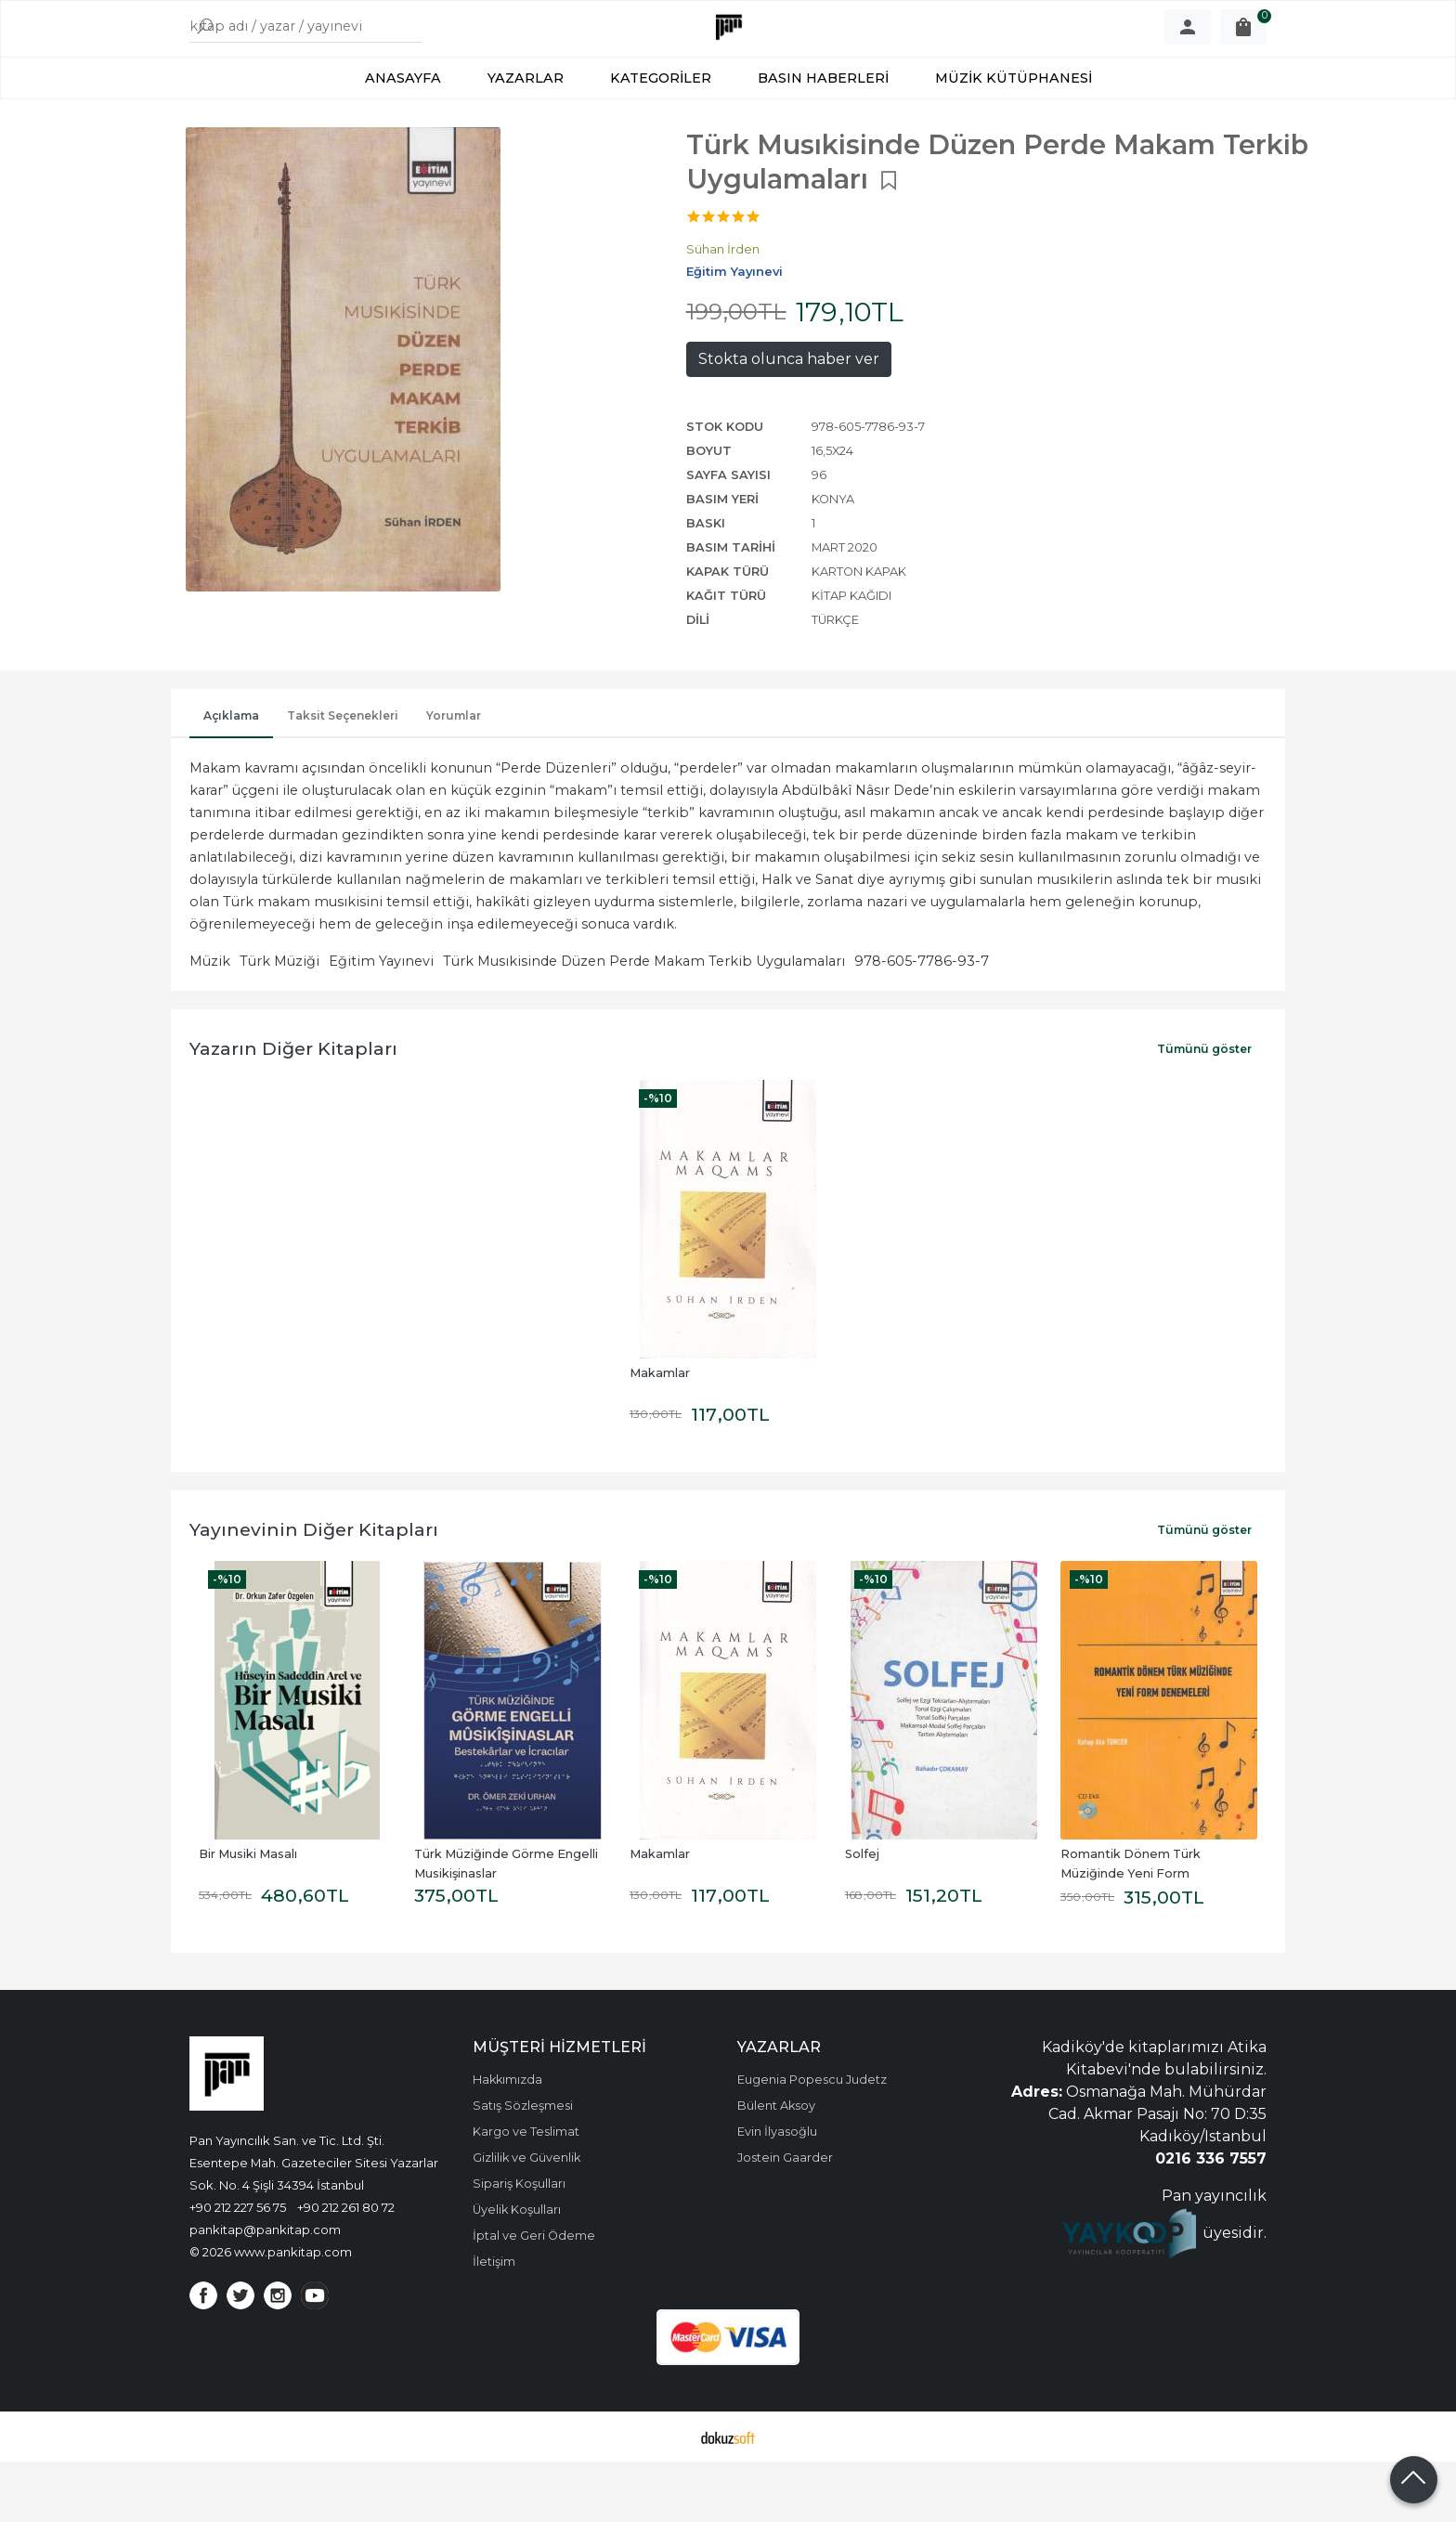 The image size is (1456, 2522). I want to click on Taksit Seçenekleri [tab], so click(342, 776).